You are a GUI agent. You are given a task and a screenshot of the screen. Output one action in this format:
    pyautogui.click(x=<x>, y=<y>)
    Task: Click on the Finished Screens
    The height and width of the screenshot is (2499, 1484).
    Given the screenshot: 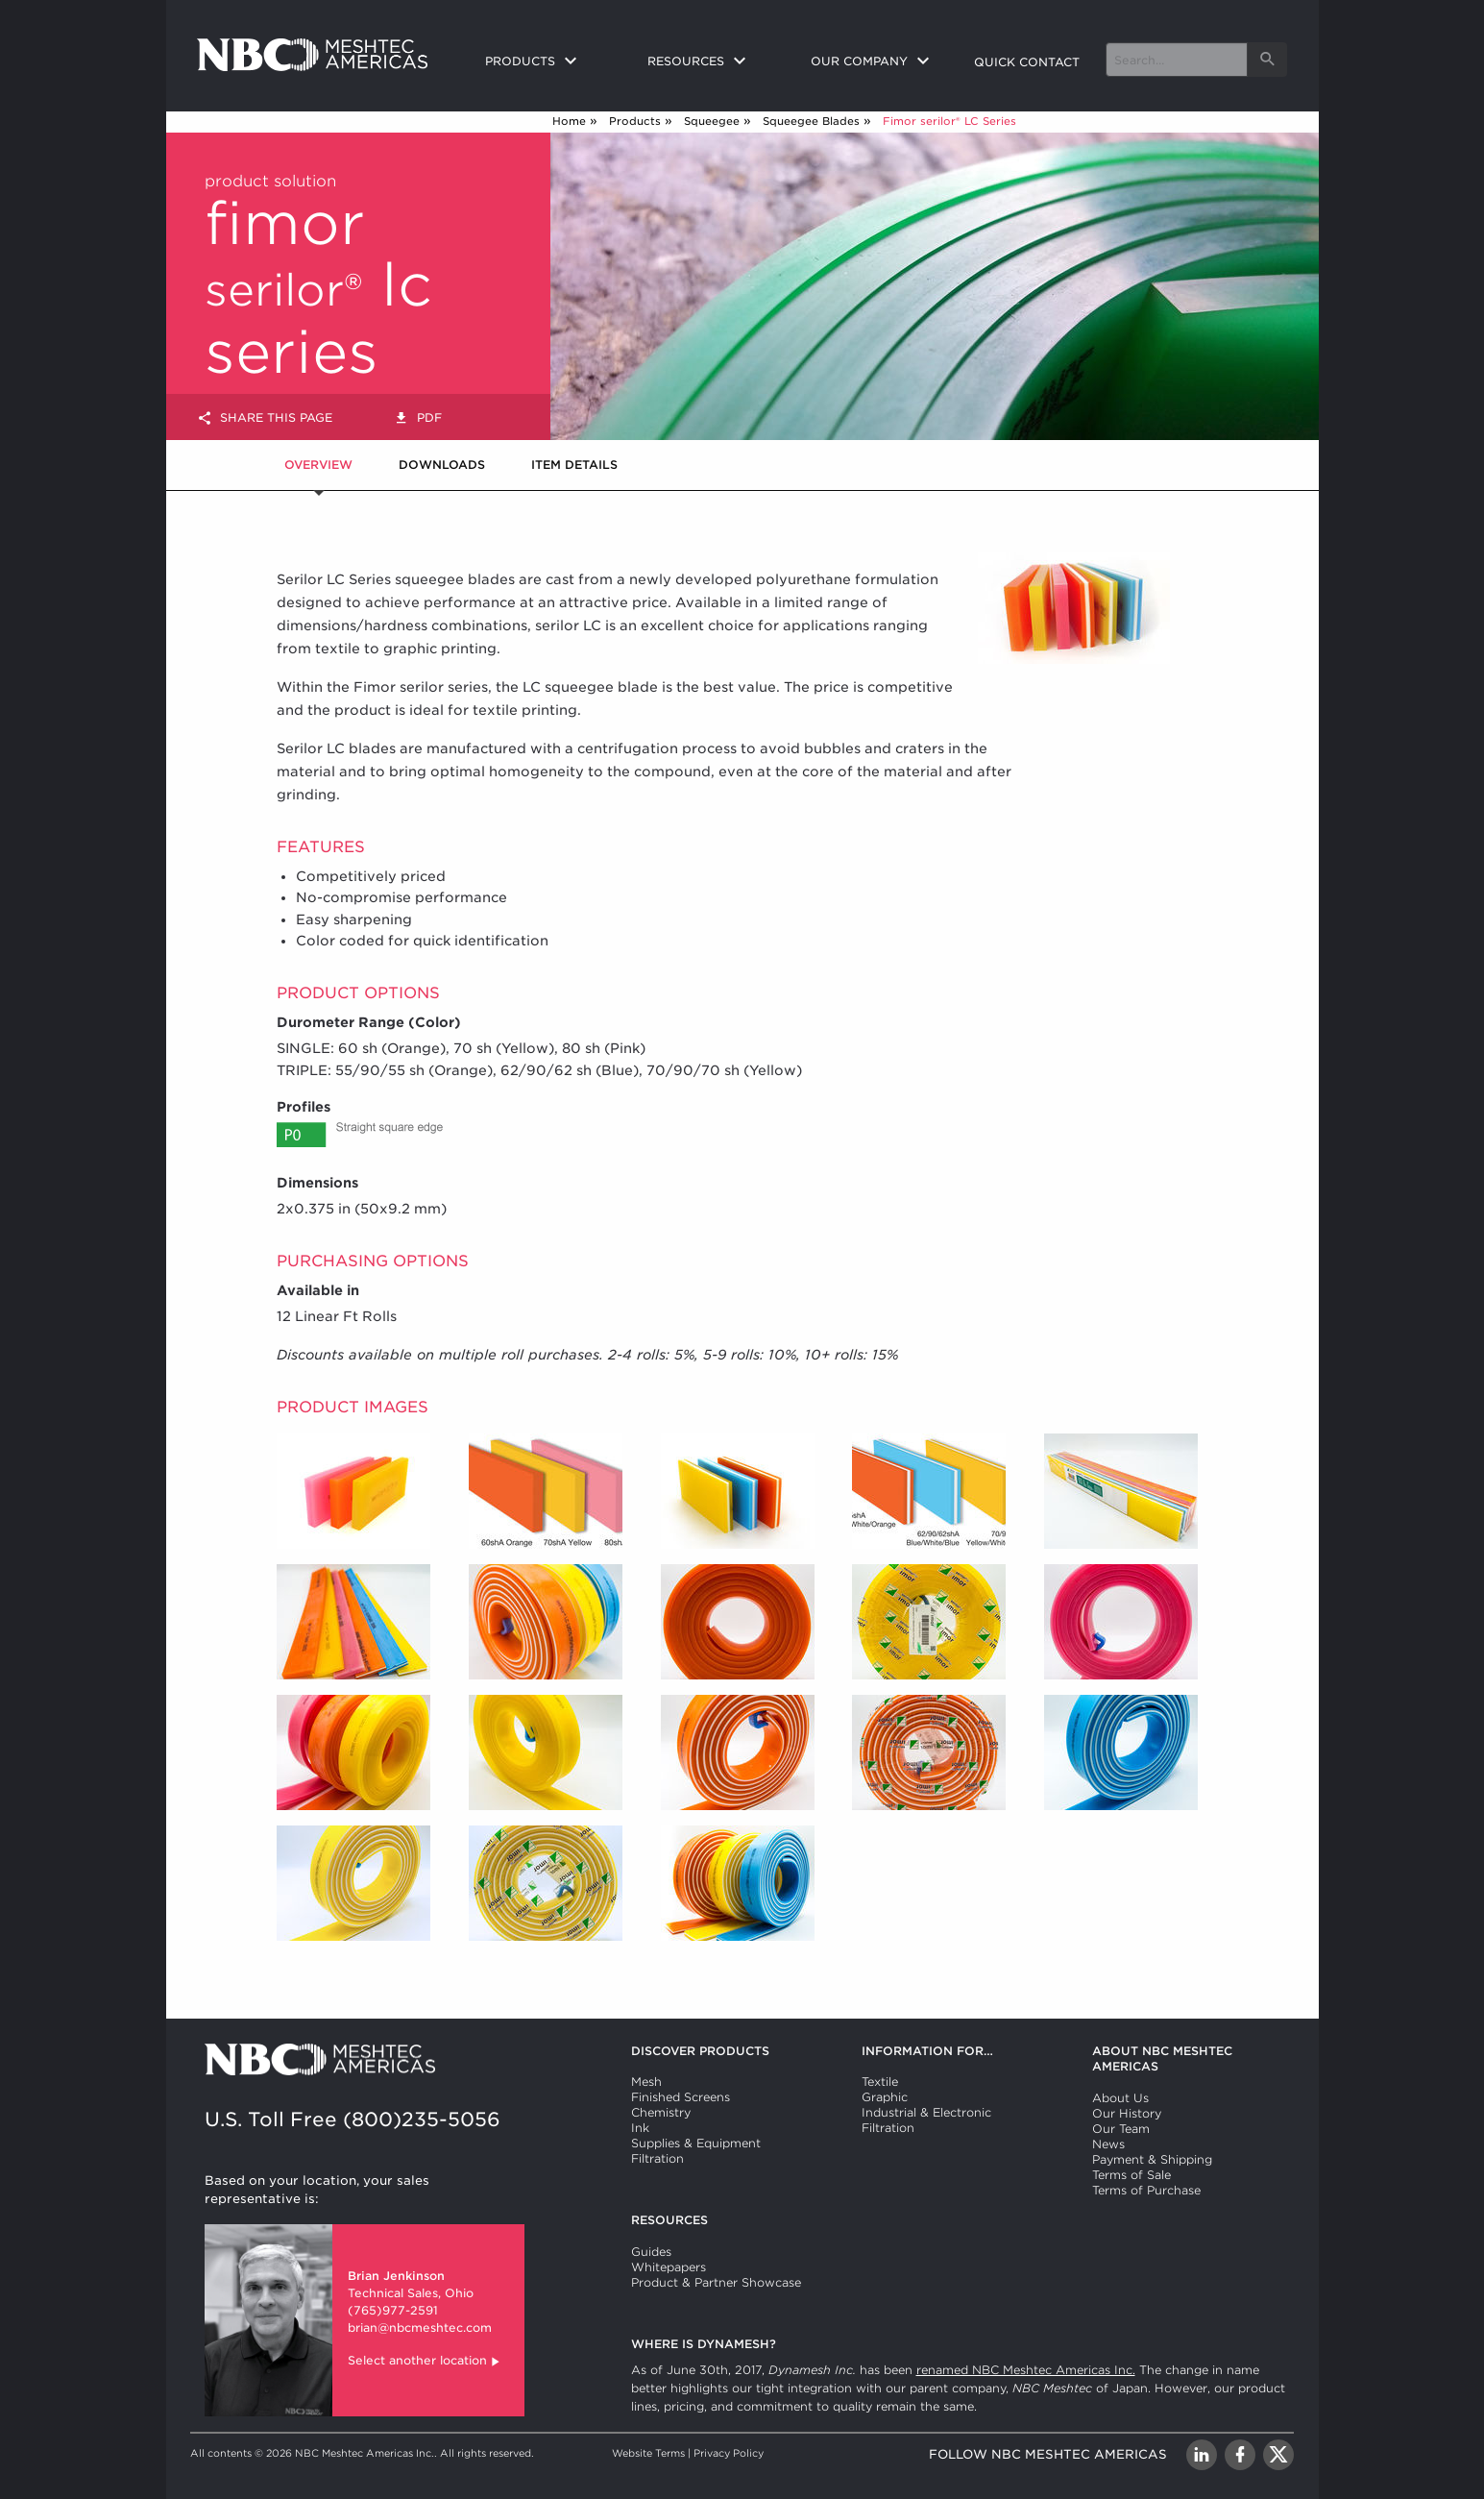 What is the action you would take?
    pyautogui.click(x=680, y=2097)
    